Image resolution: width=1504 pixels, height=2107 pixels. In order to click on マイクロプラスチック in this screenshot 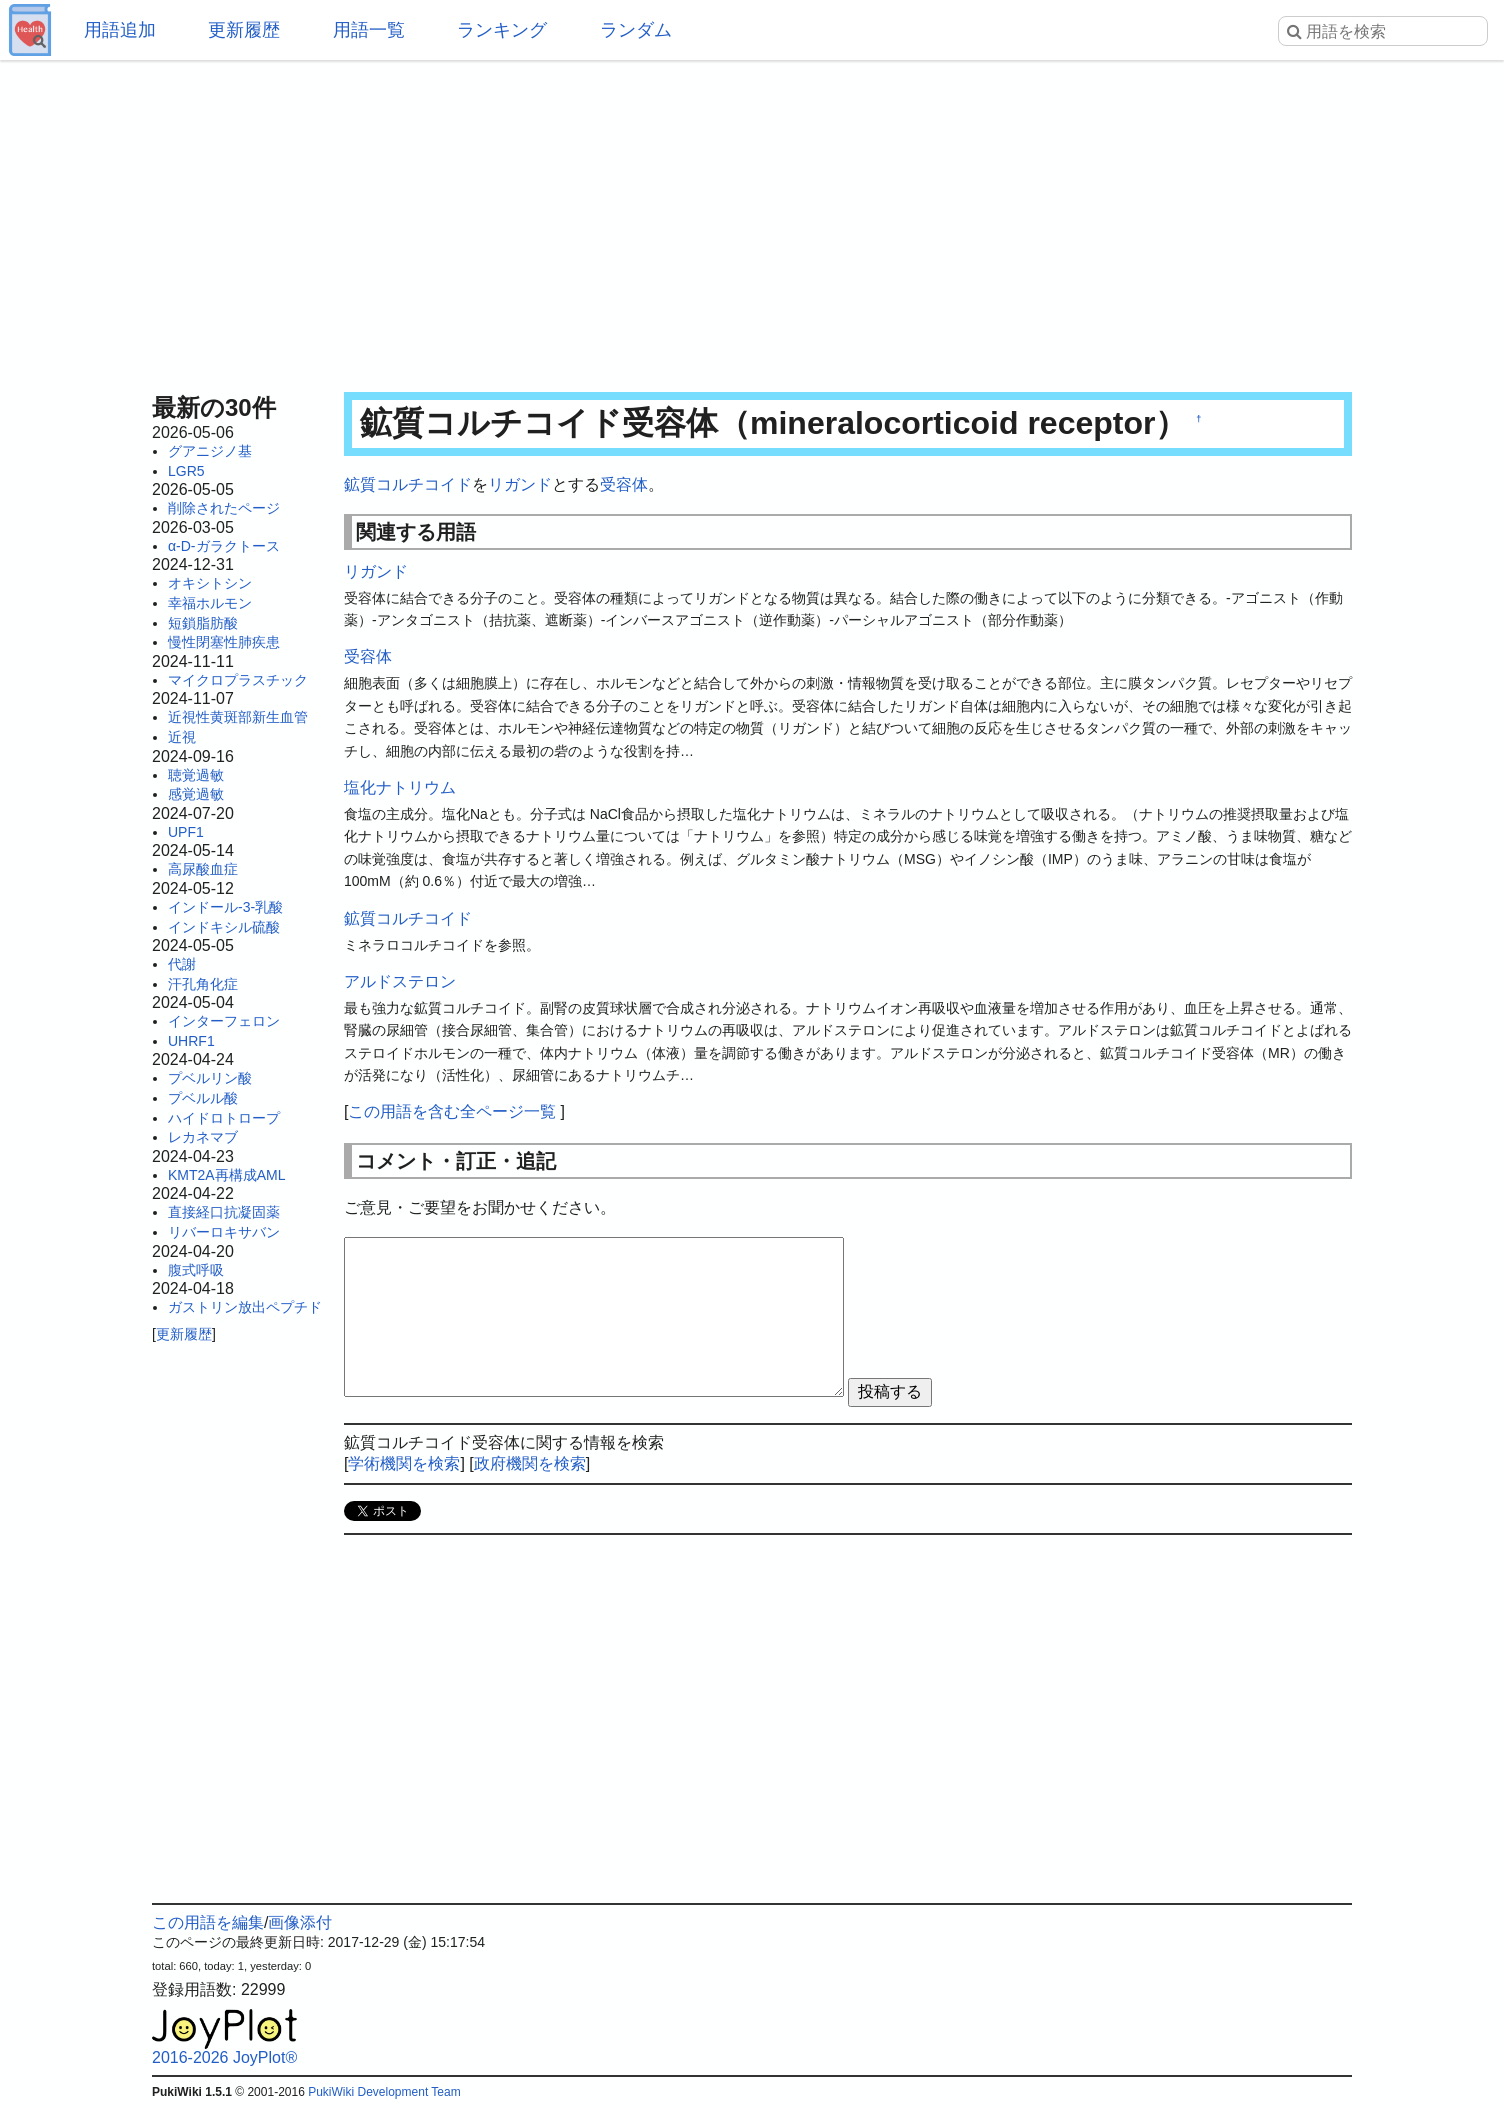, I will do `click(238, 680)`.